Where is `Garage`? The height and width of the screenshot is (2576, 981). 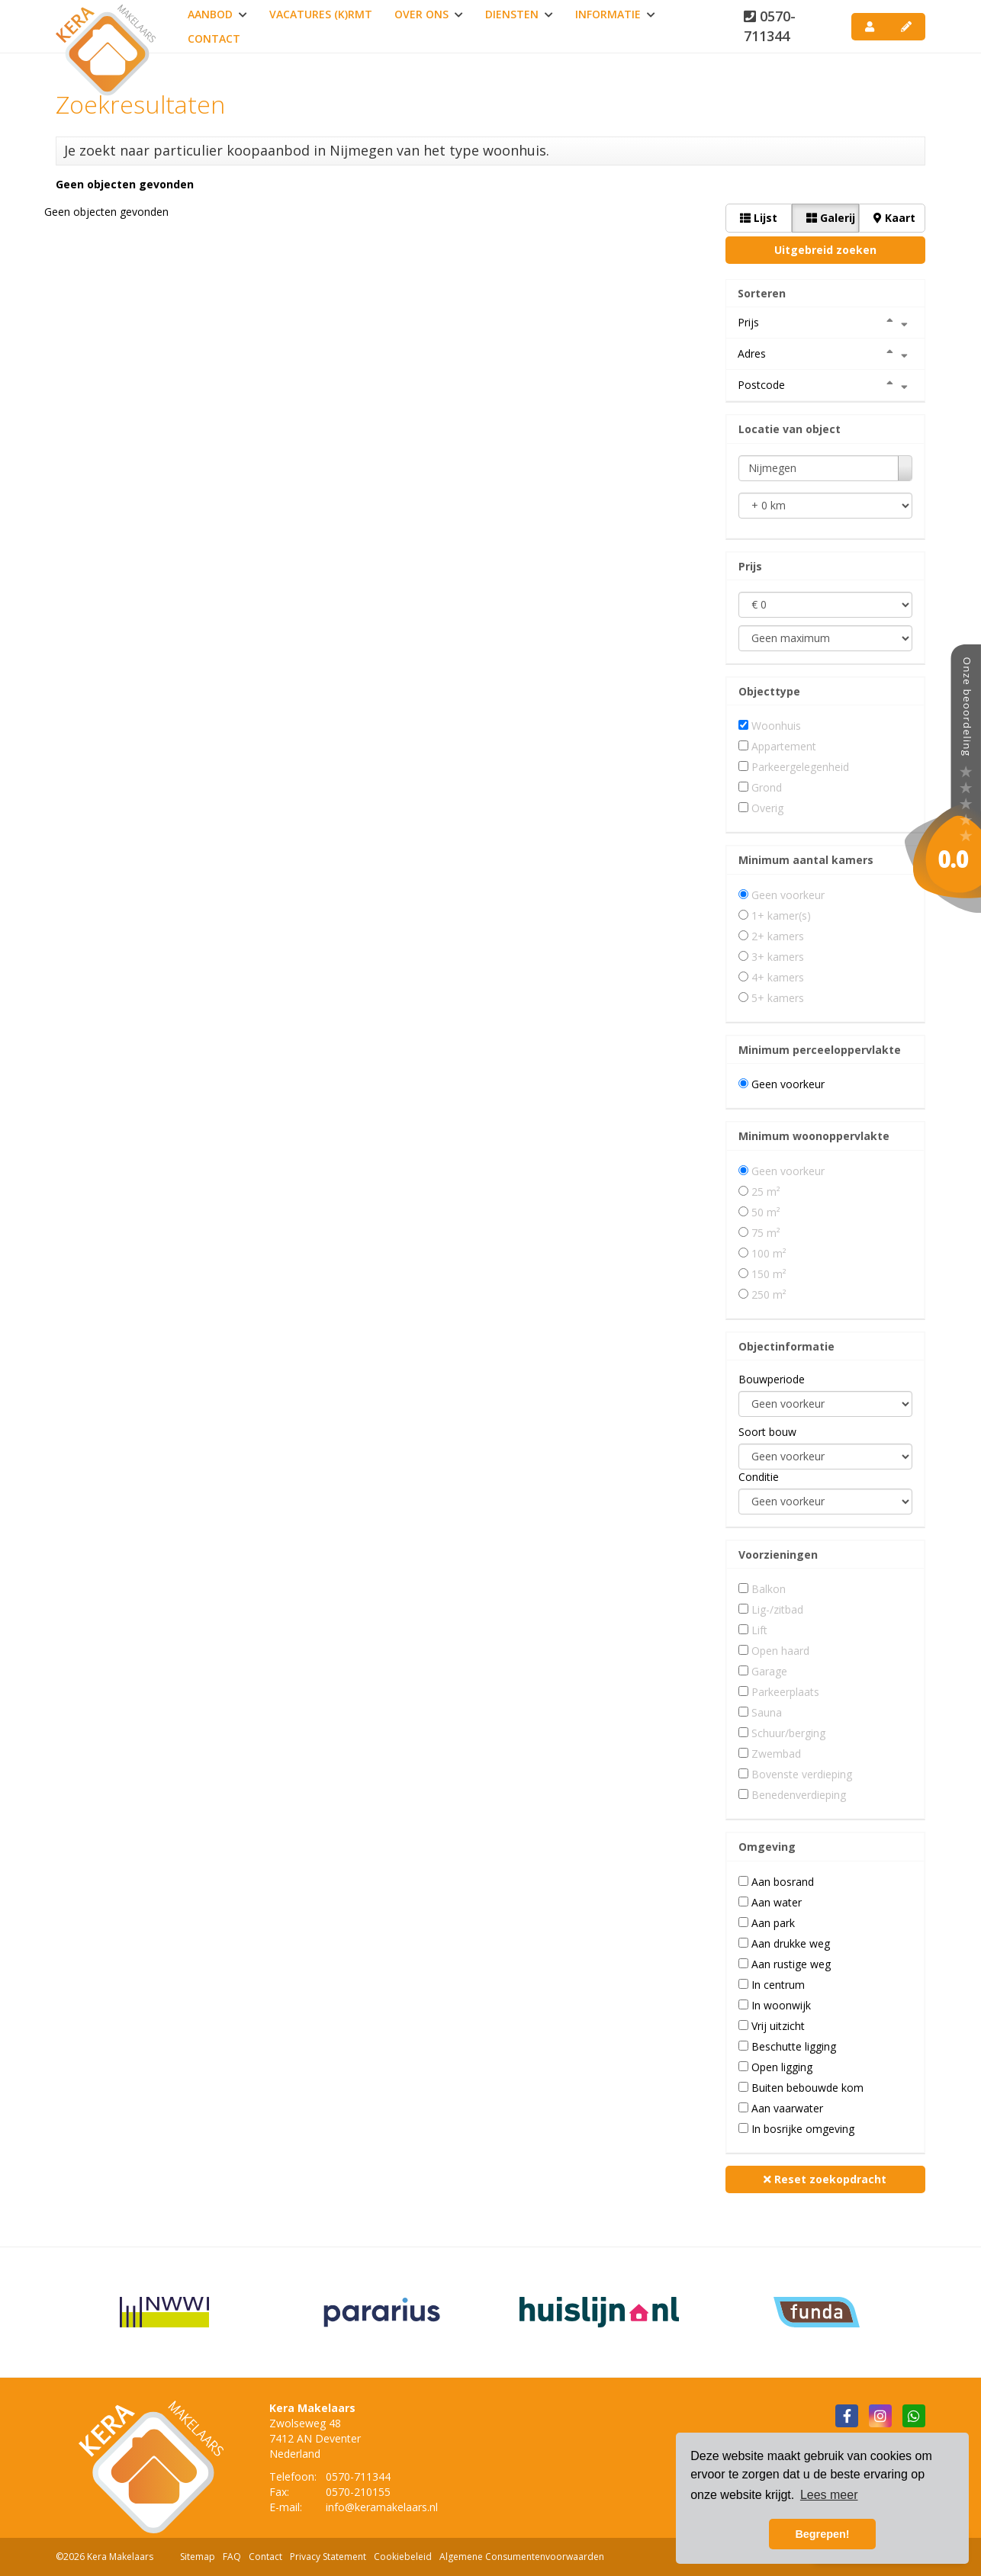
Garage is located at coordinates (769, 1671).